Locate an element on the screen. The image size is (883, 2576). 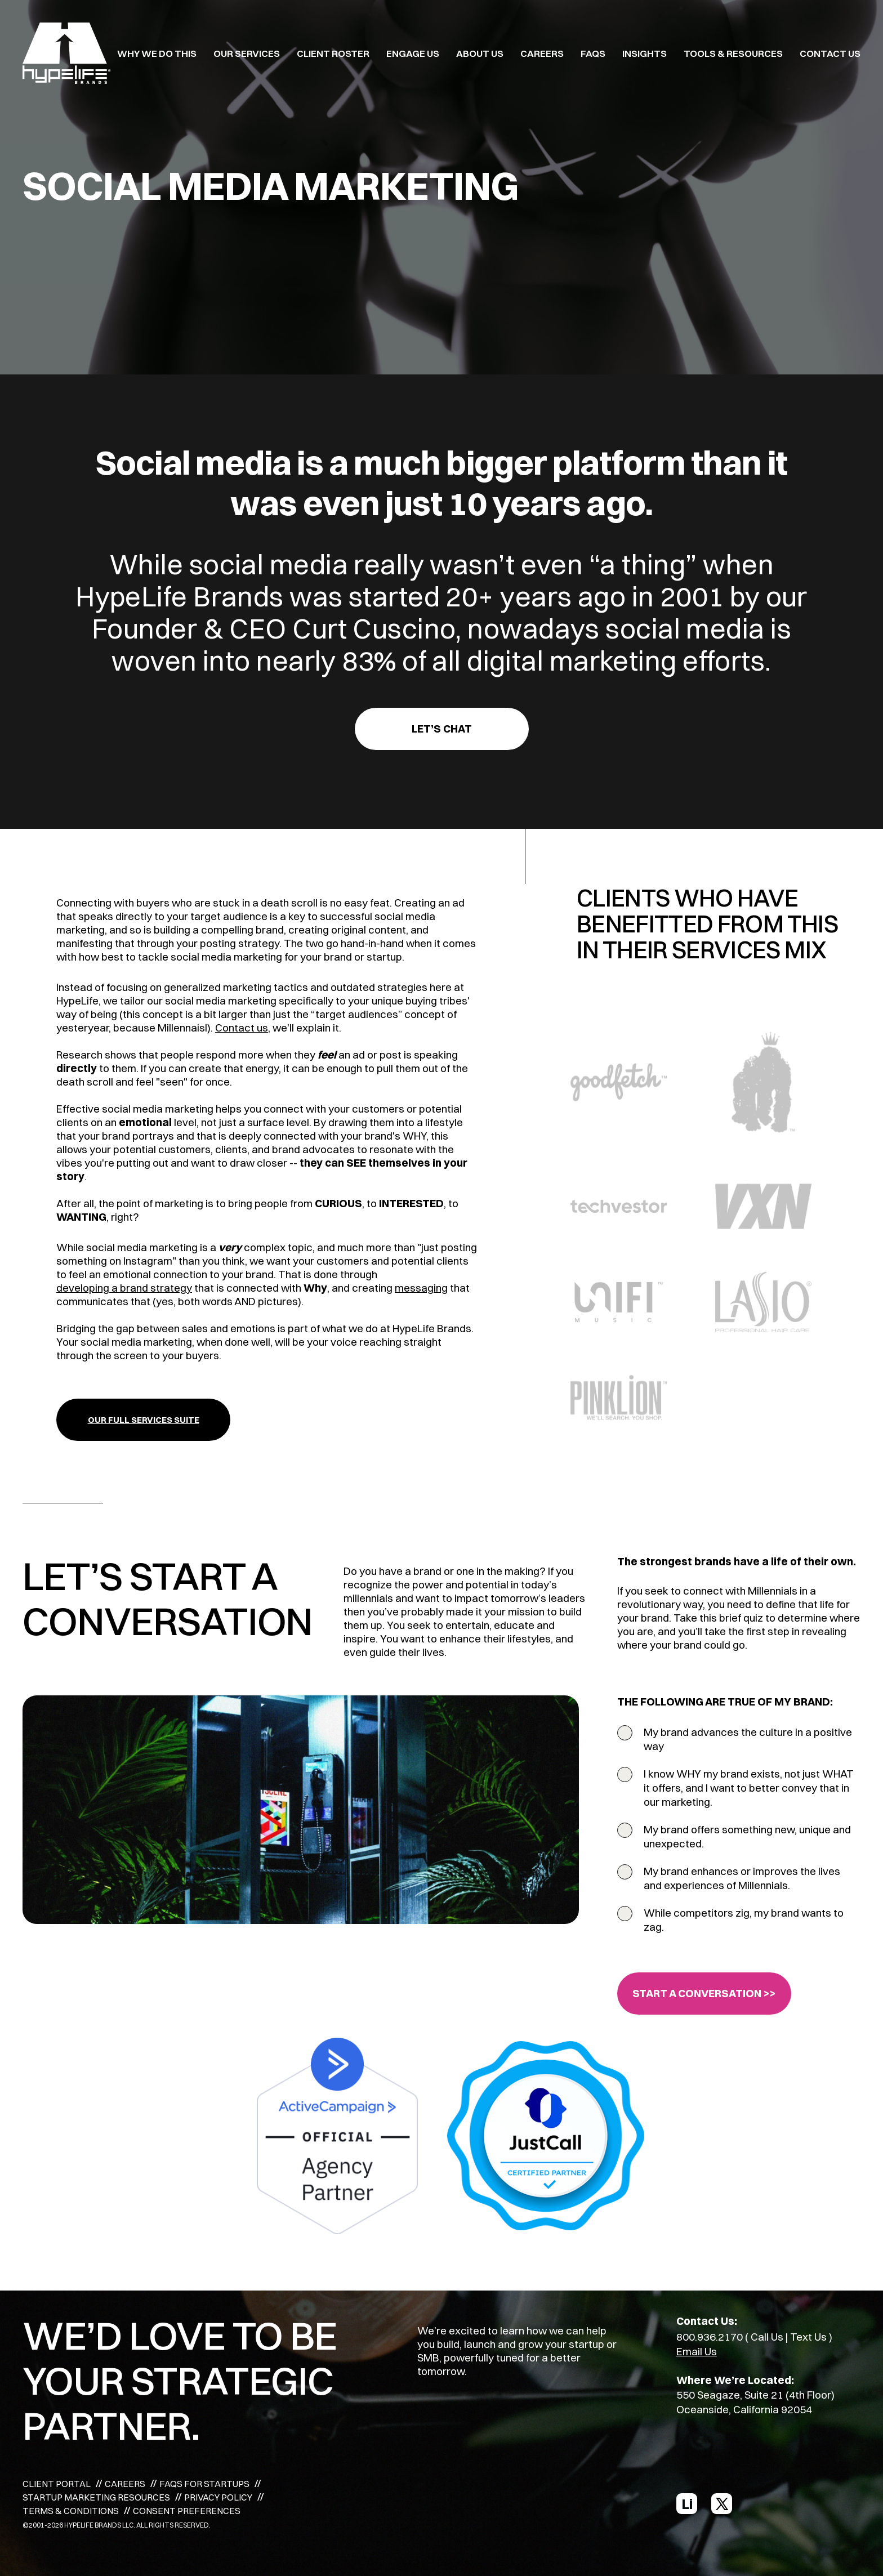
INSIGHTS is located at coordinates (644, 53).